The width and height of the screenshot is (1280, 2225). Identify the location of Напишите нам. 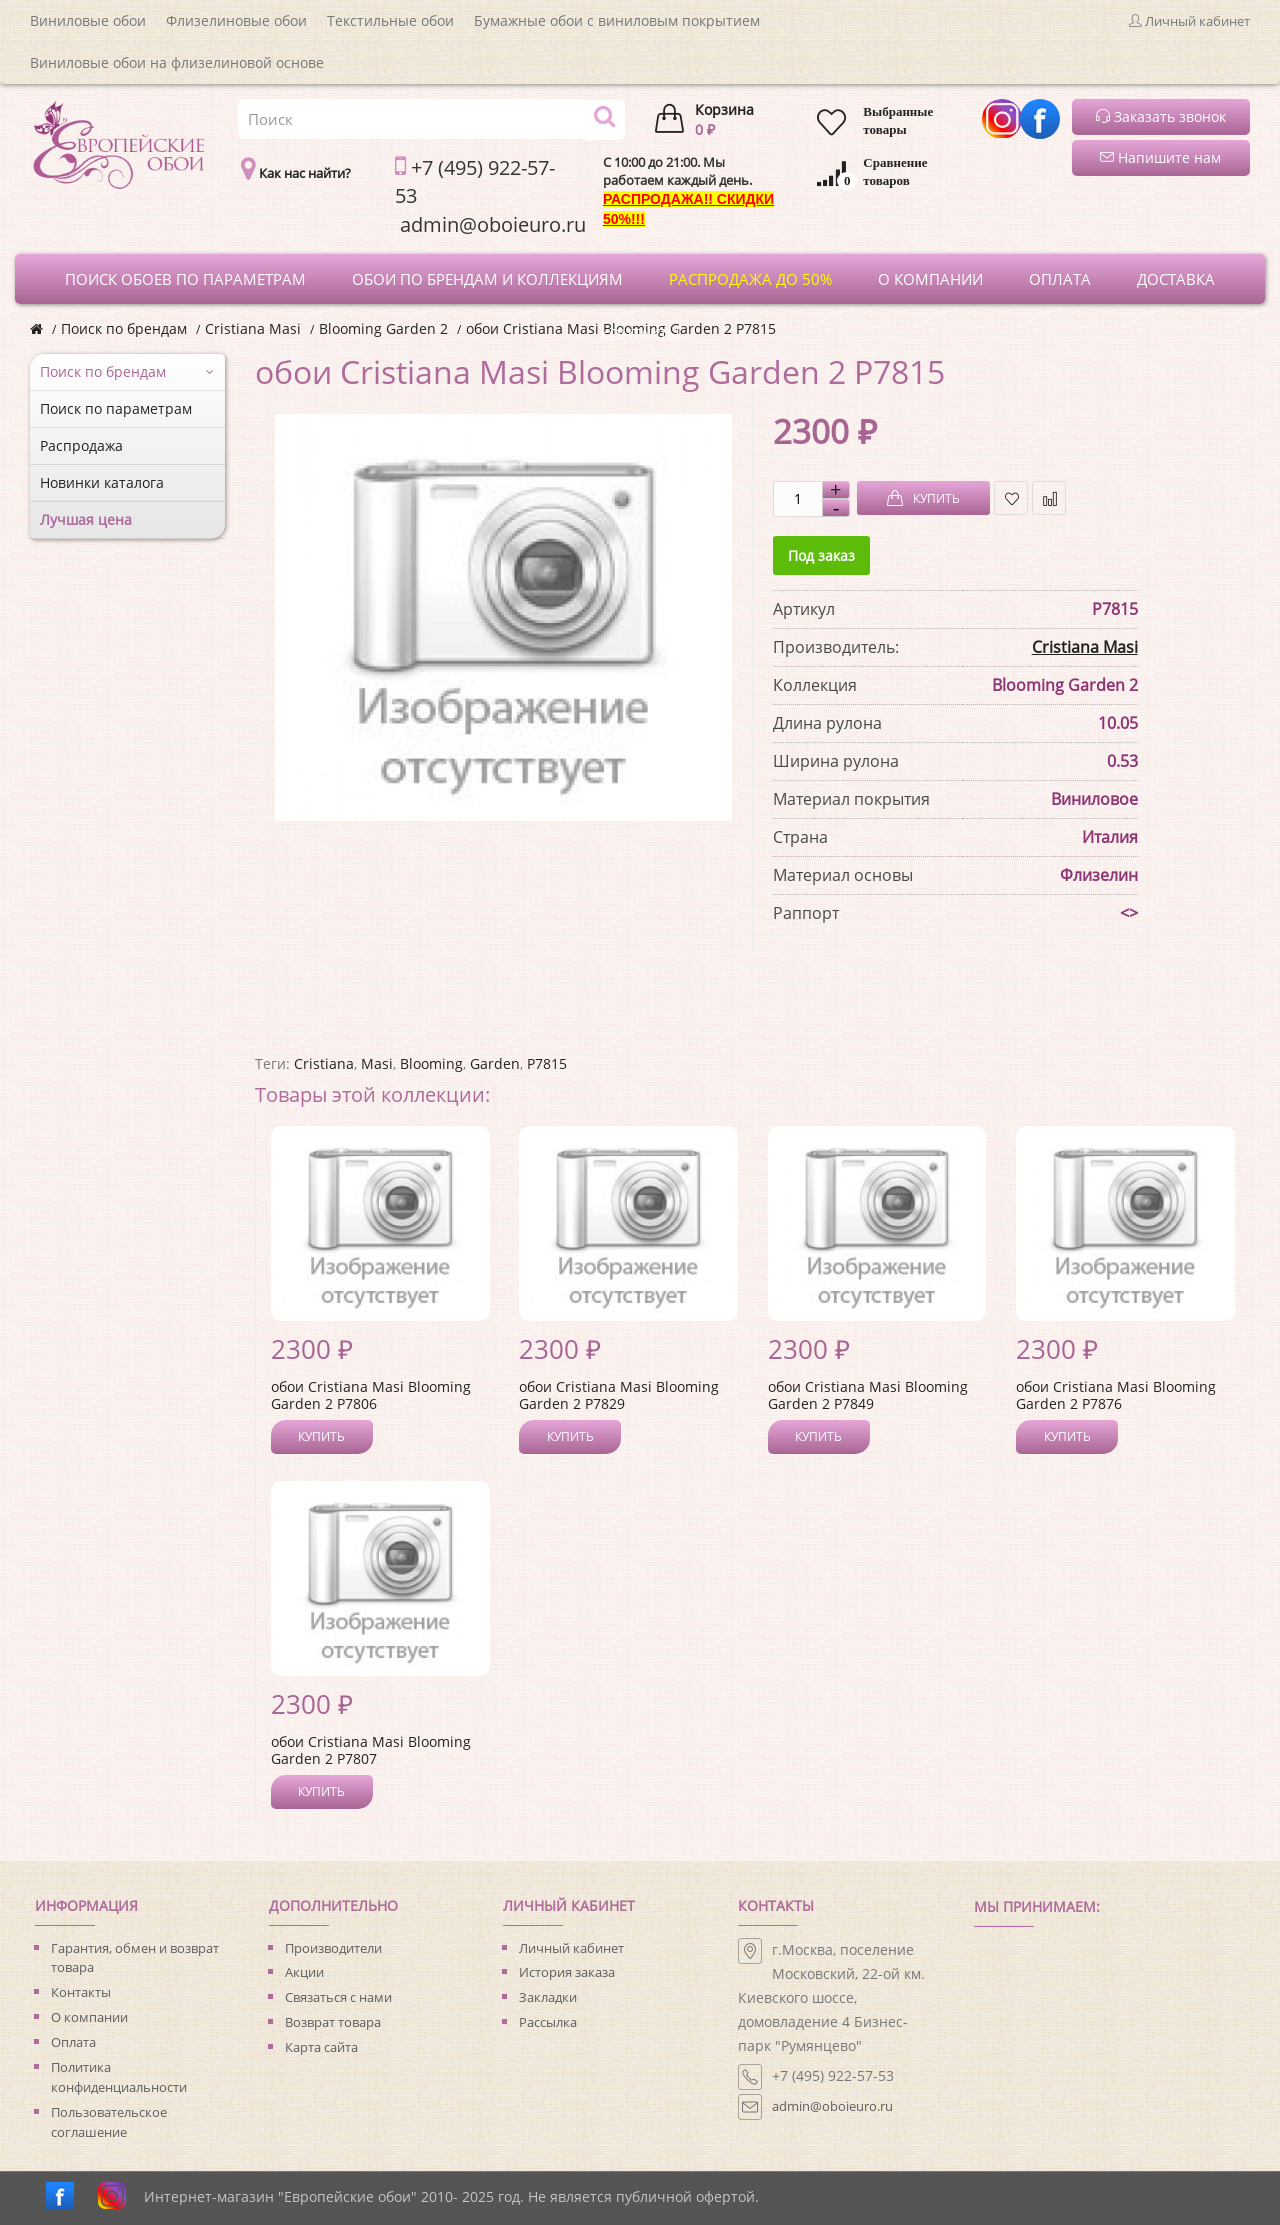
(1160, 157).